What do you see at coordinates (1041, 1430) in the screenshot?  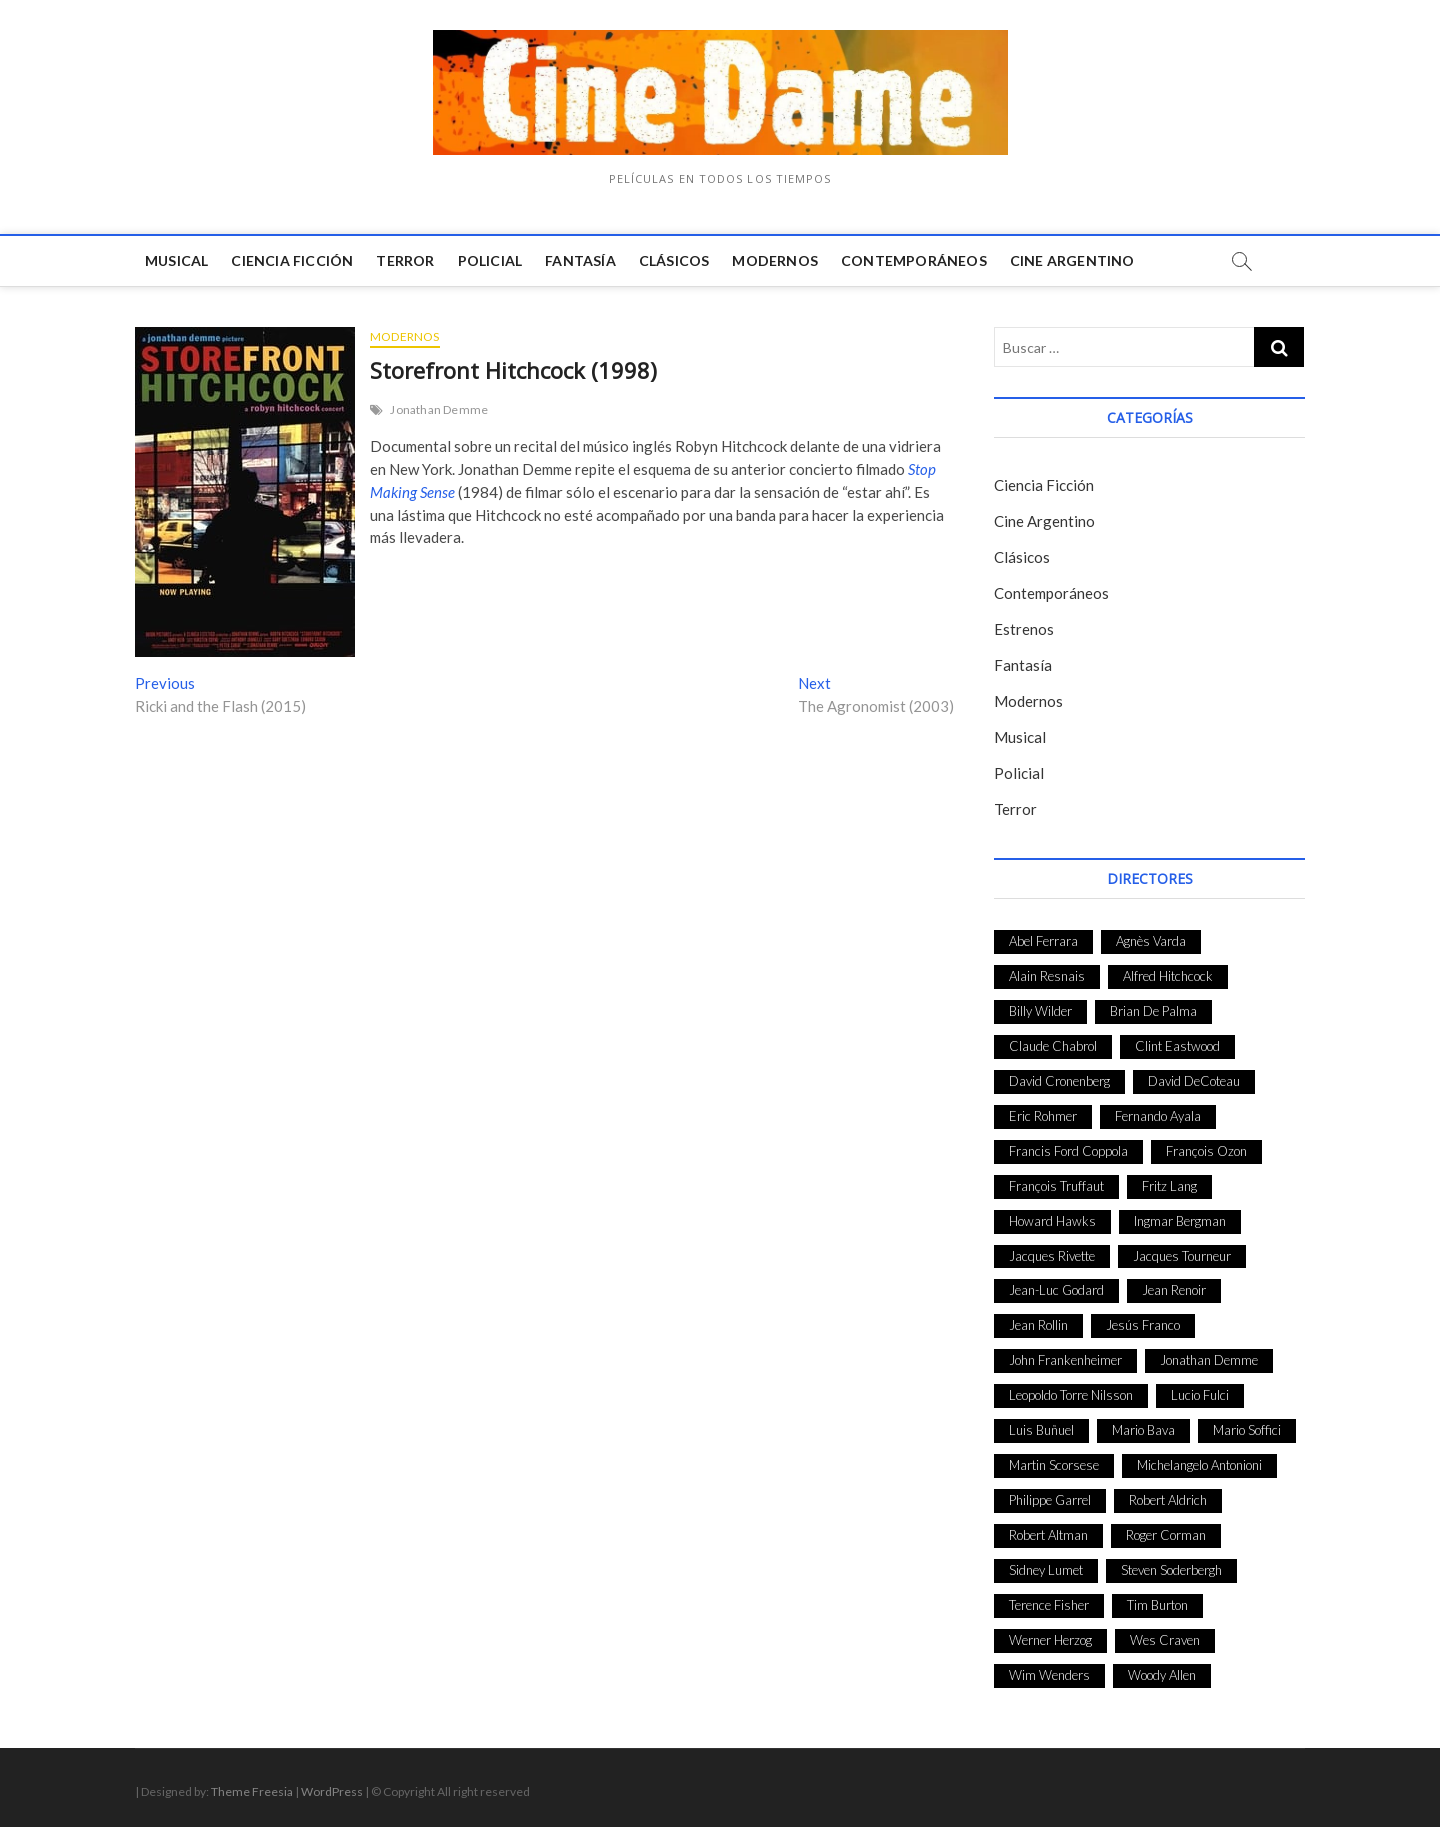 I see `Luis Buñuel [Luis Buñuel (27 elementos)]` at bounding box center [1041, 1430].